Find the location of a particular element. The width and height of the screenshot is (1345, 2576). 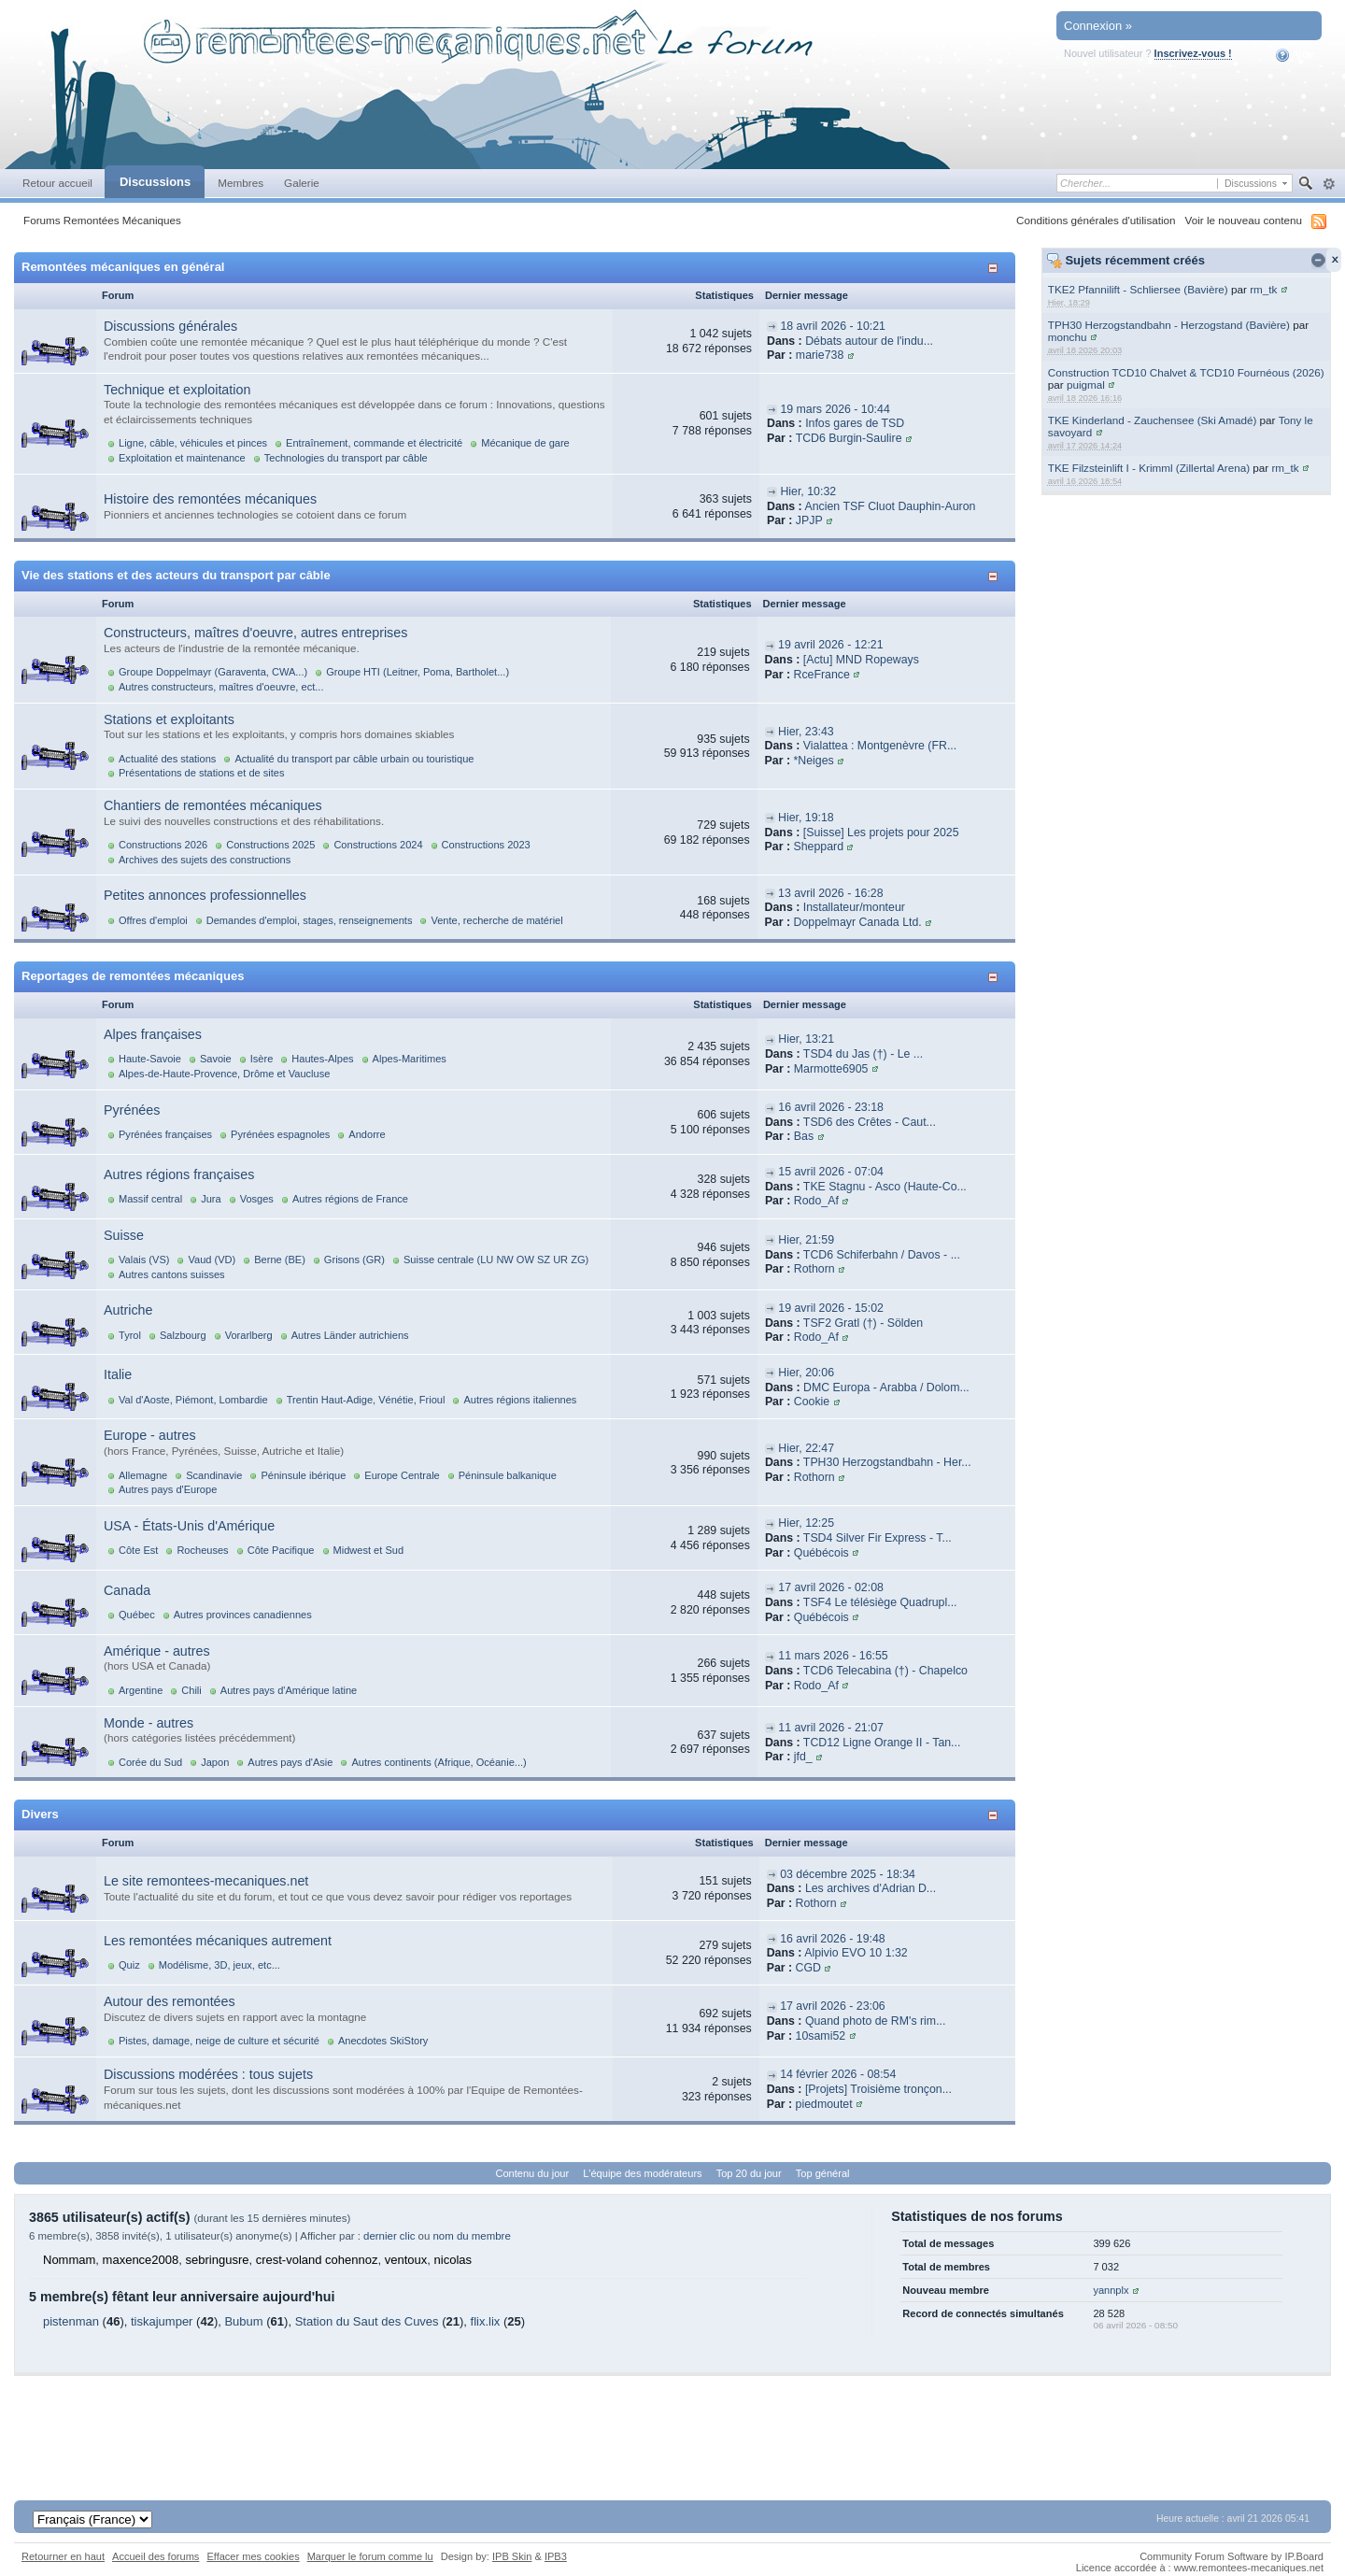

Amérique - autres is located at coordinates (157, 1651).